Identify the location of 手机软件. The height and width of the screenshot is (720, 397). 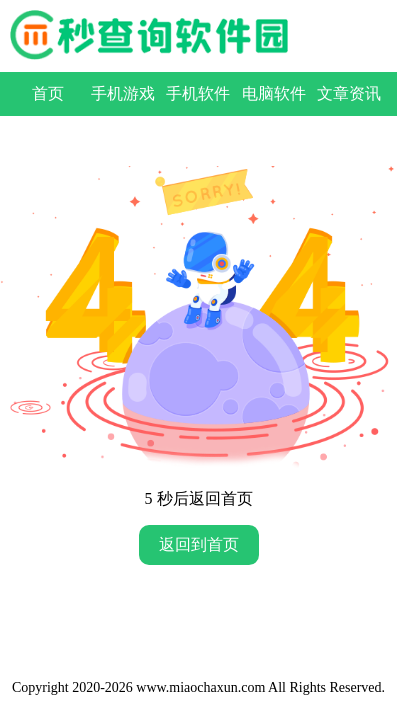
(198, 93).